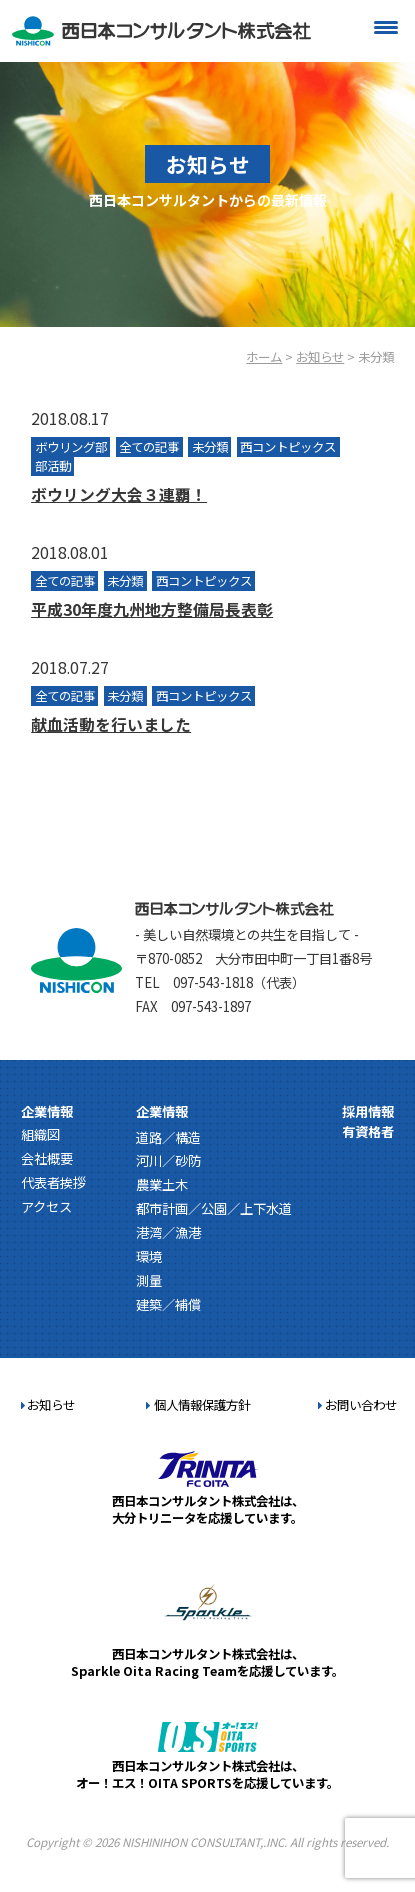 The image size is (415, 1892). I want to click on お問い合わせ, so click(357, 1405).